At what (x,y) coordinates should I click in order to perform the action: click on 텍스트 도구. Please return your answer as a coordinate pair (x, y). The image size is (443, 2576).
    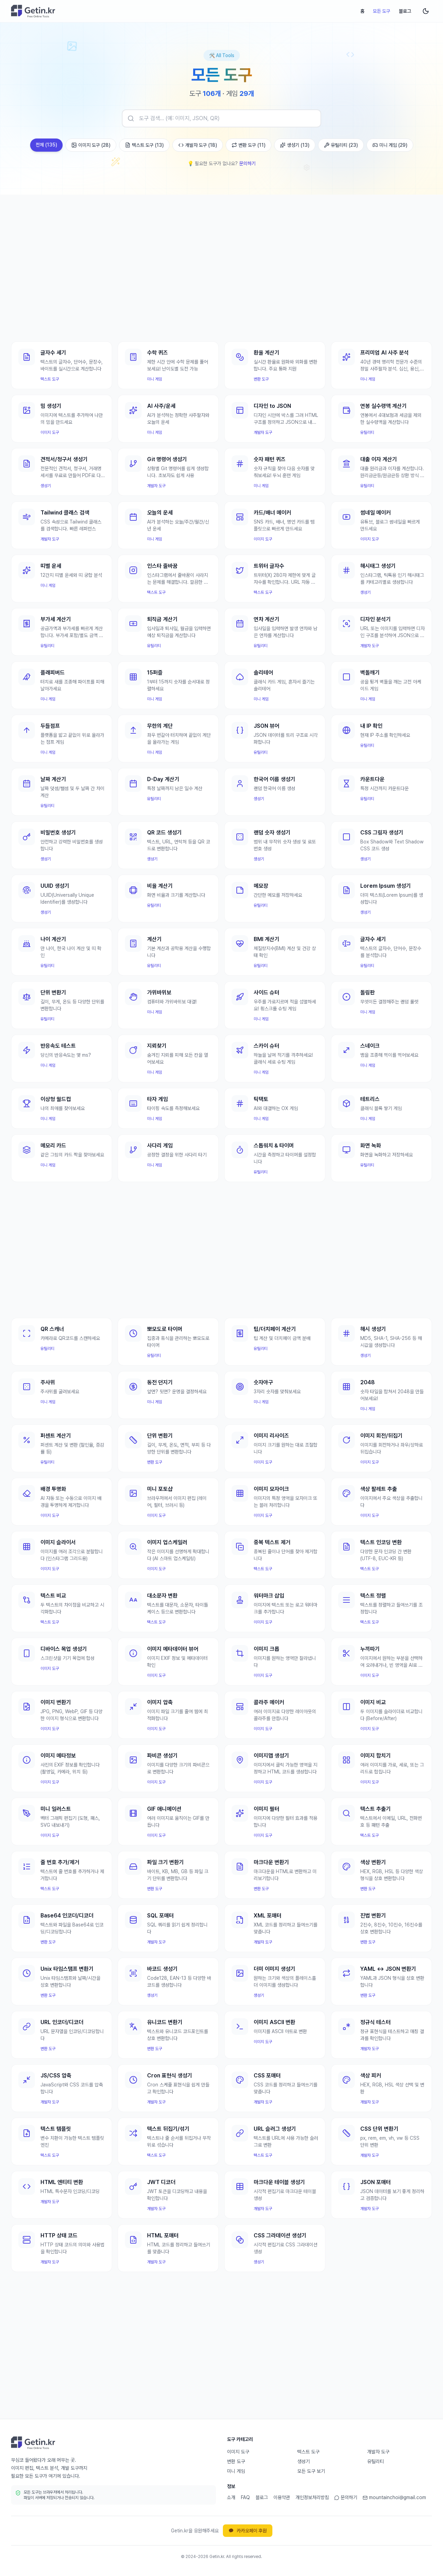
    Looking at the image, I should click on (308, 2451).